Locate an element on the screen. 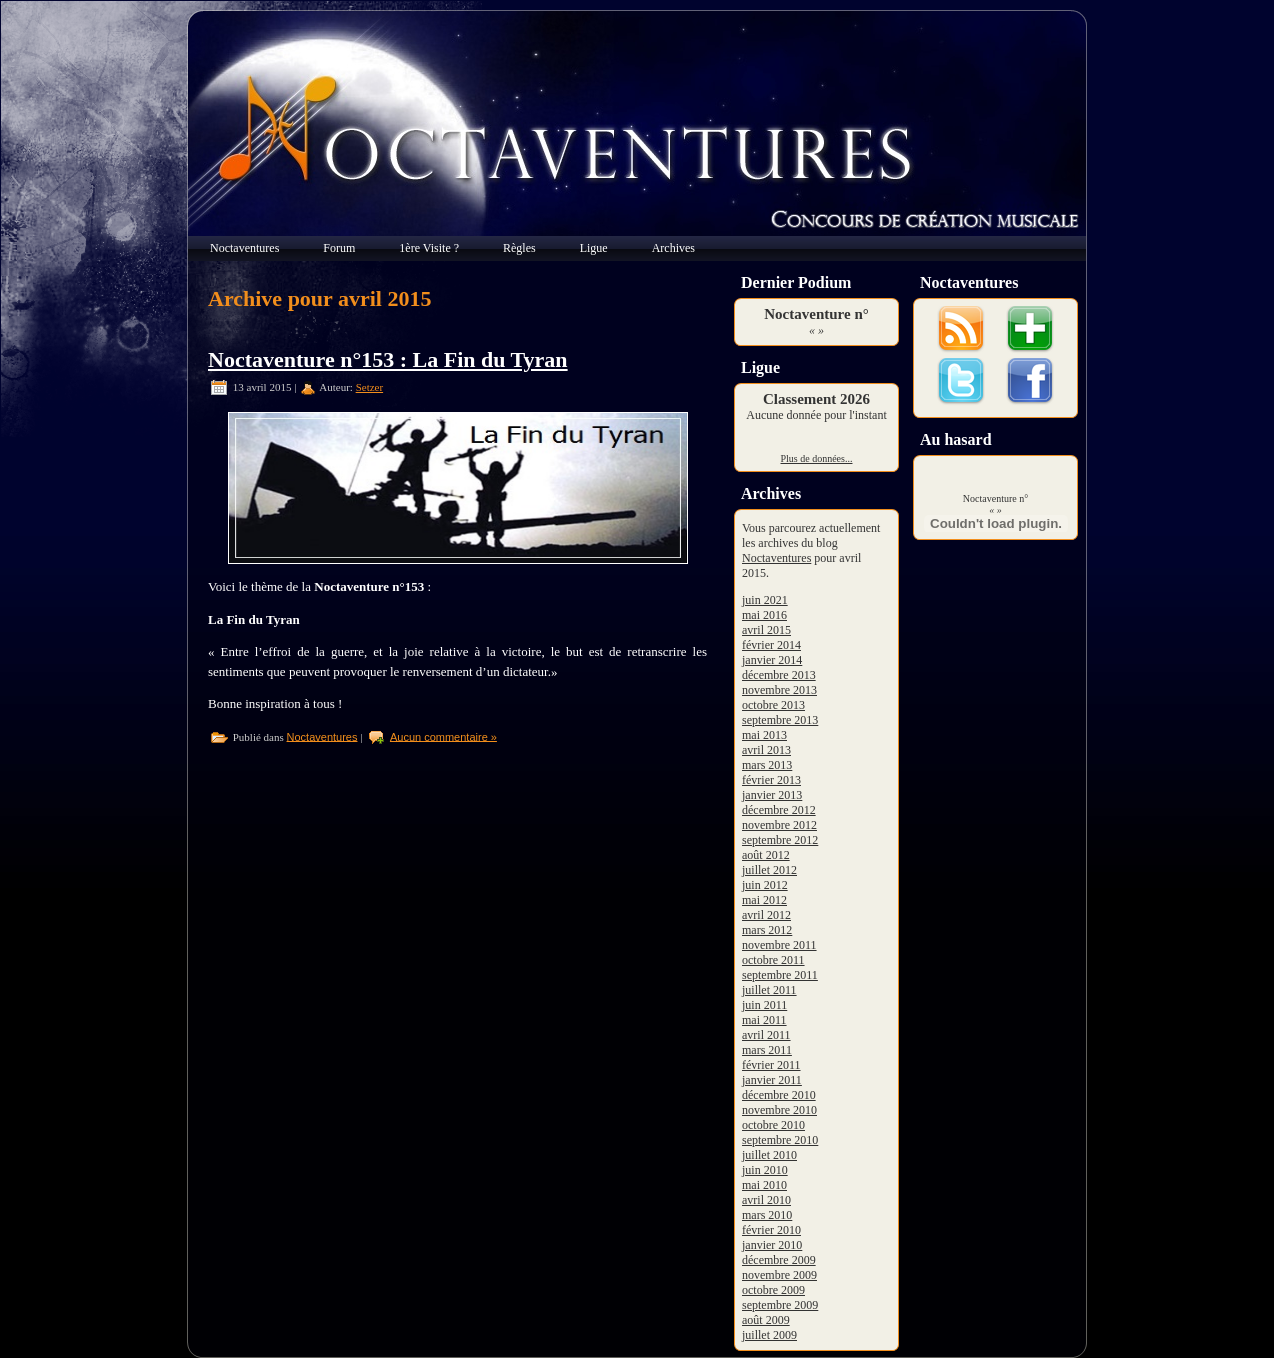 This screenshot has width=1274, height=1358. Noctaventures is located at coordinates (322, 736).